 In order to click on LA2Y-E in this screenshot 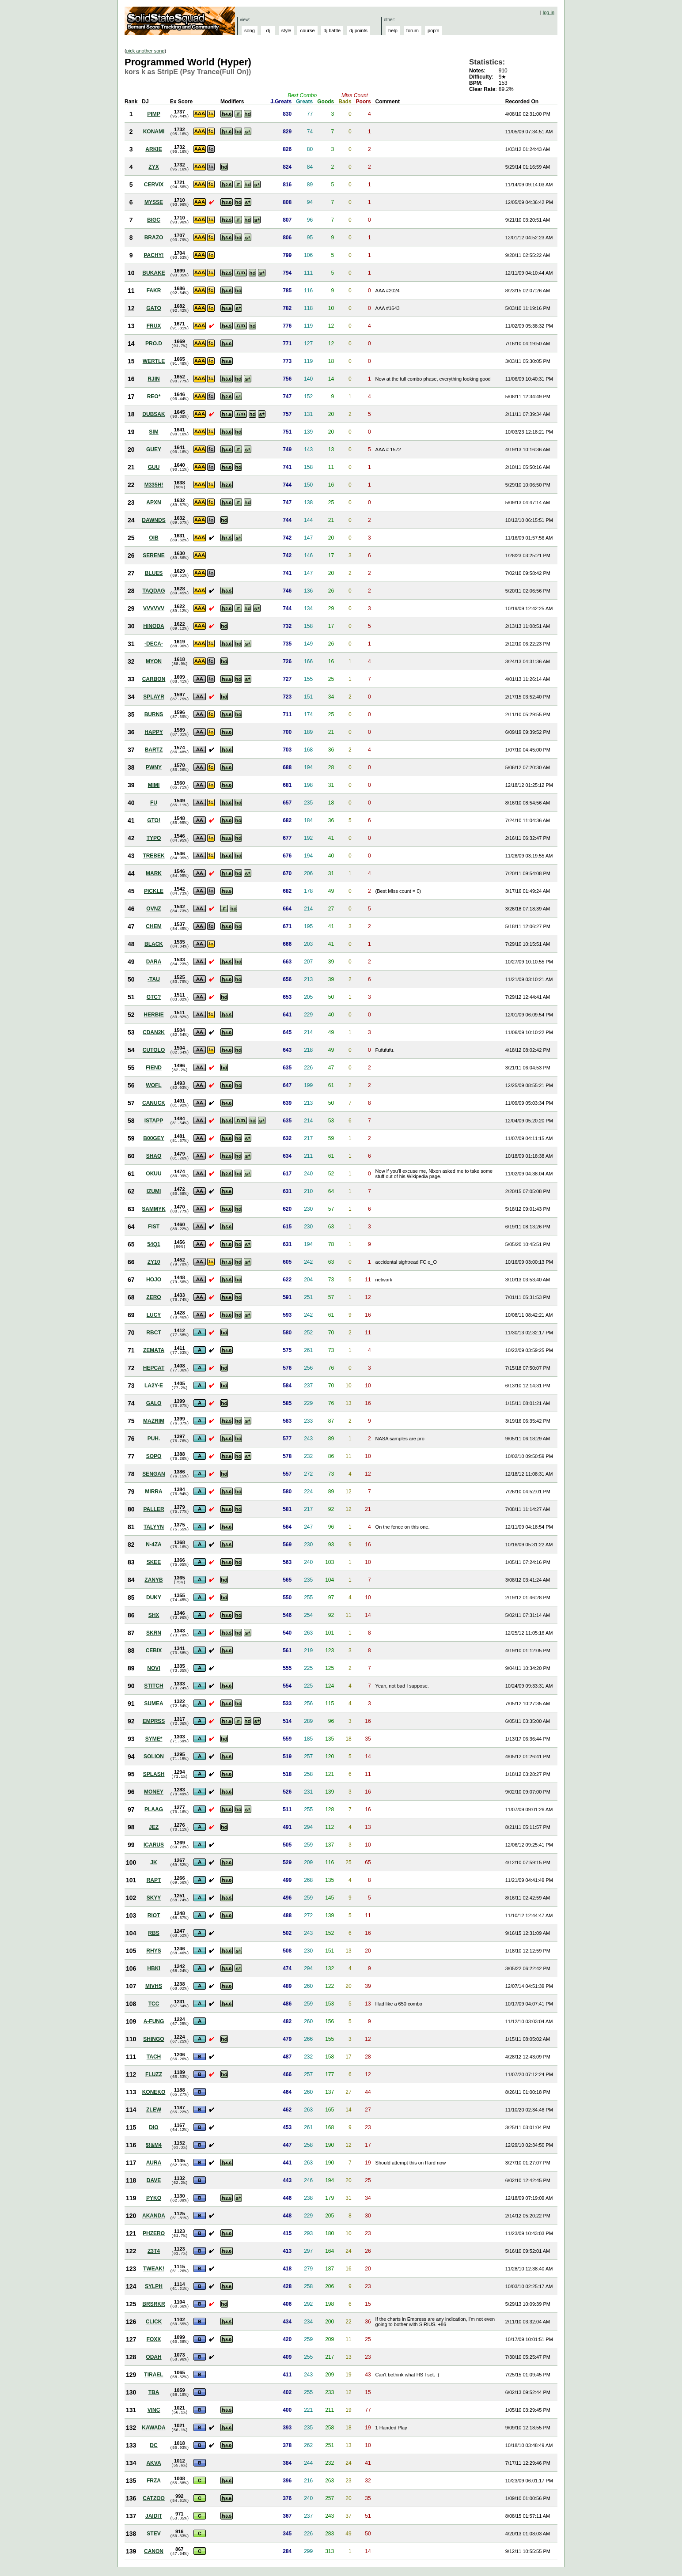, I will do `click(153, 1385)`.